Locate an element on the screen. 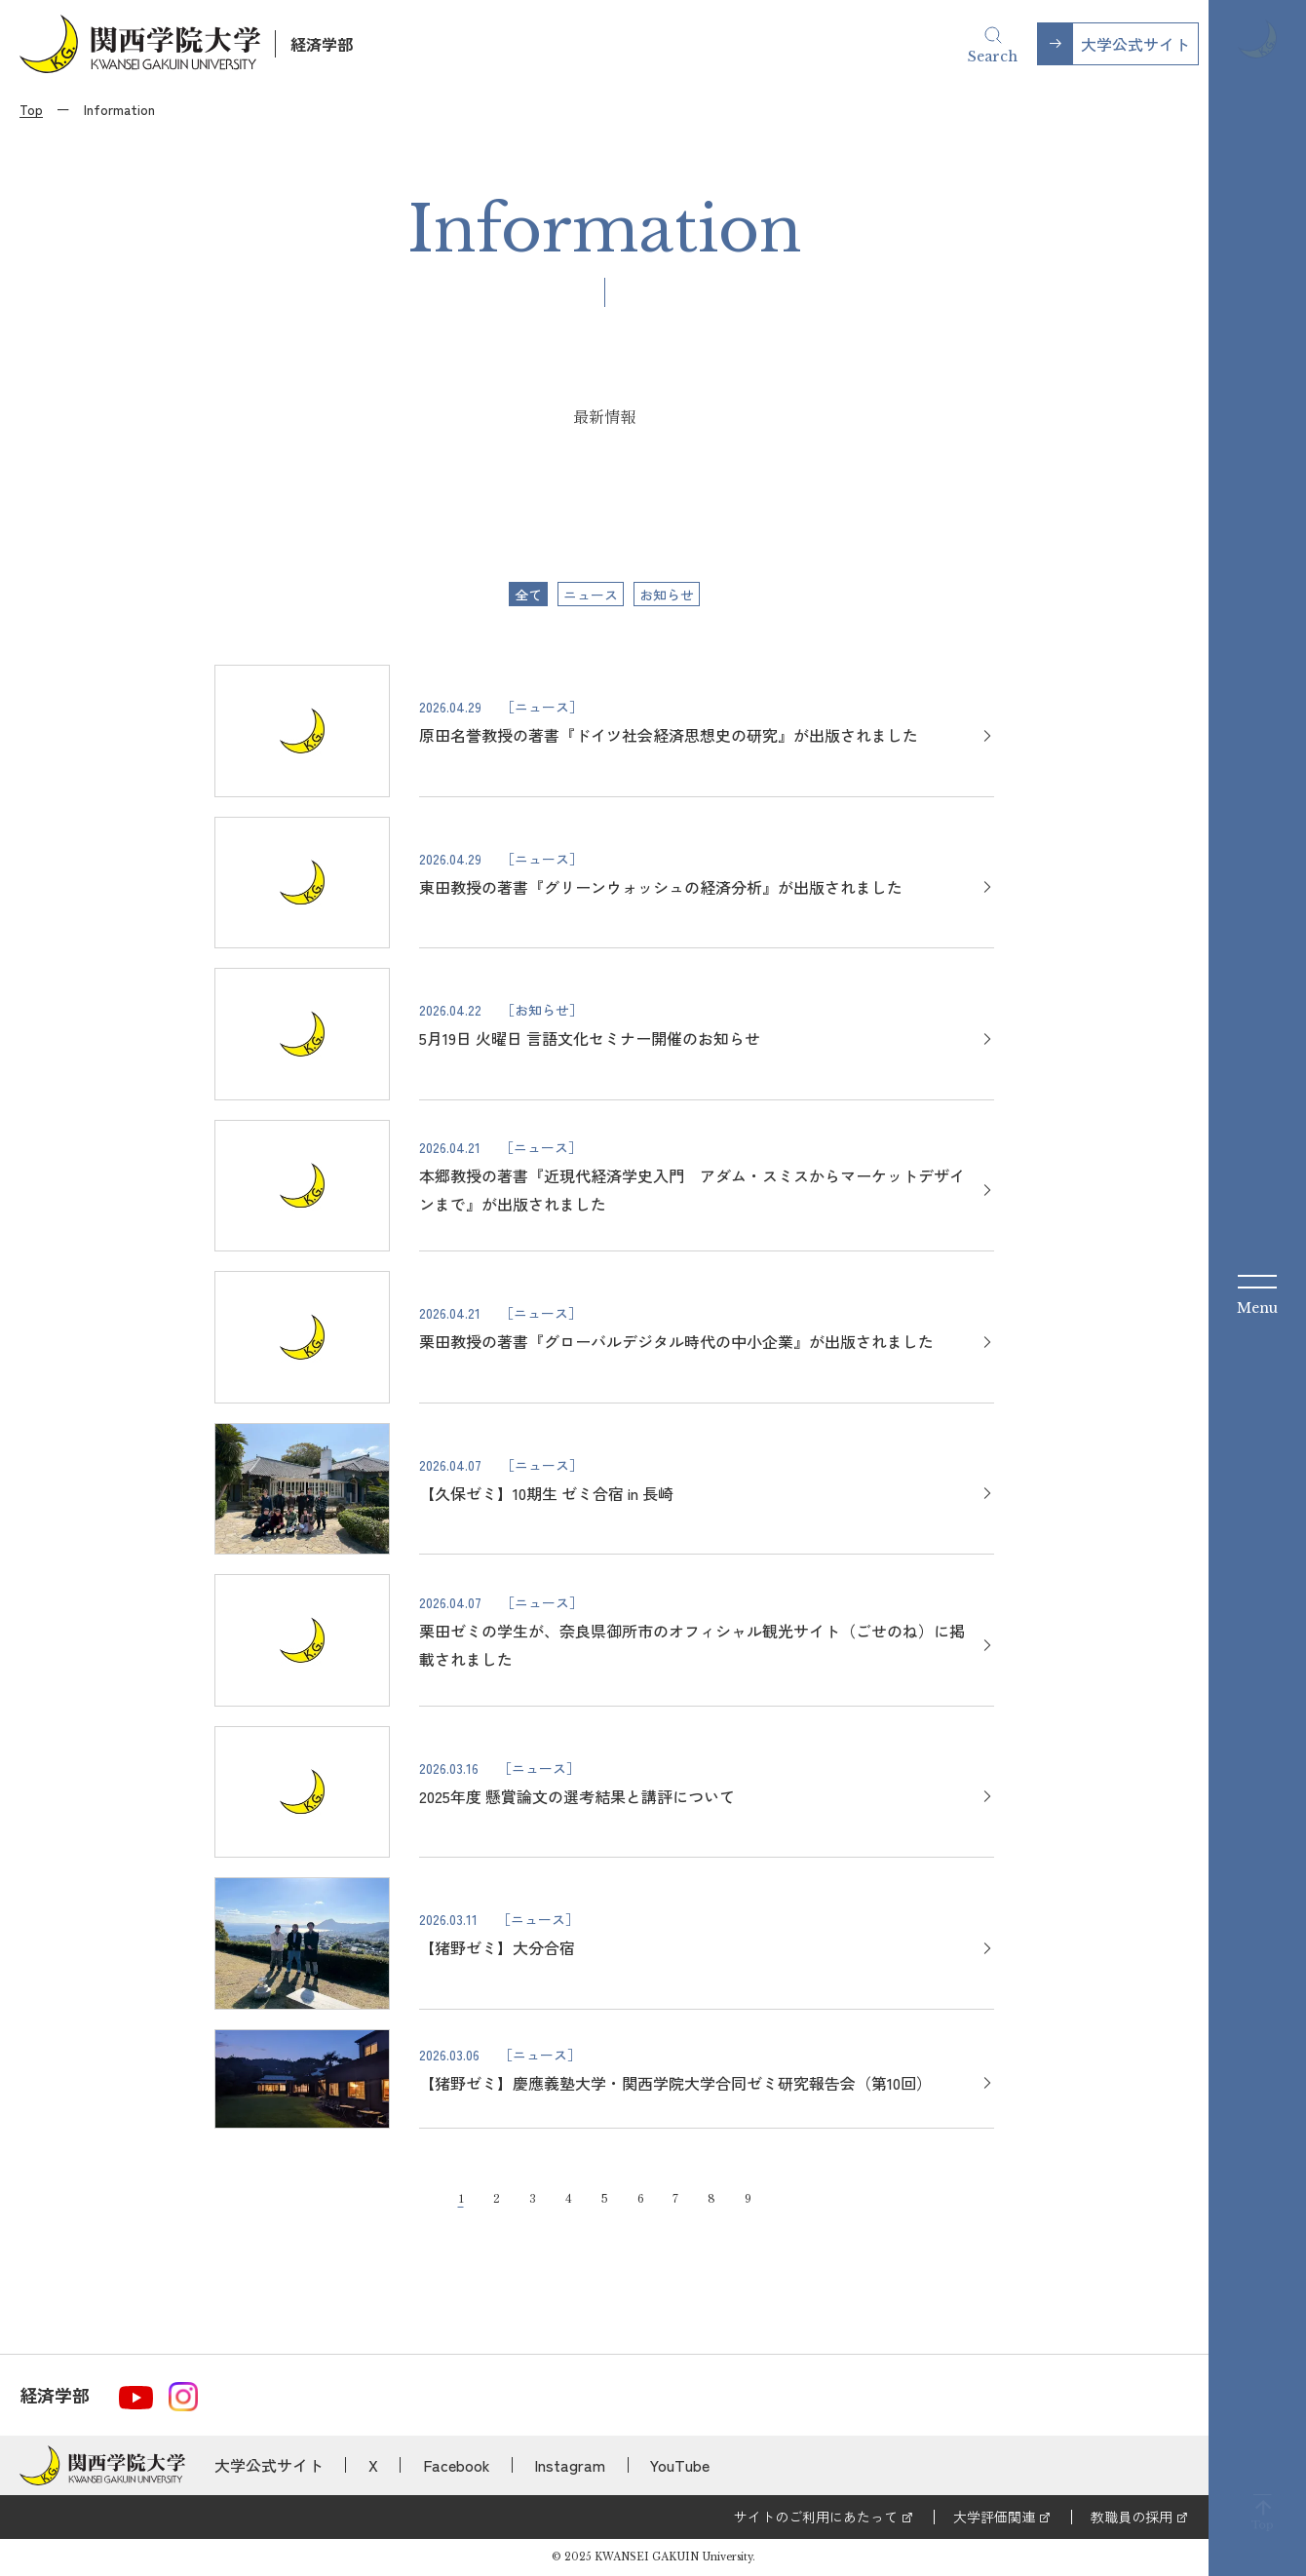  東田教授の著書『グリーンウォッシュの経済分析』が出版されました is located at coordinates (661, 887).